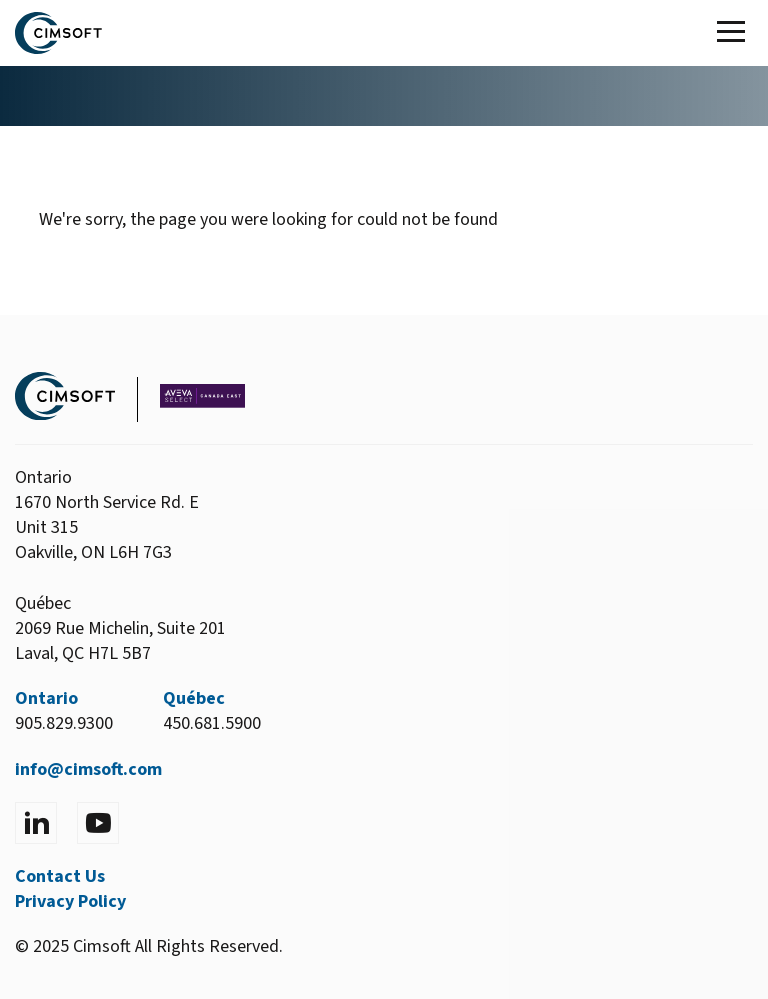 The image size is (768, 999). What do you see at coordinates (70, 901) in the screenshot?
I see `Privacy Policy` at bounding box center [70, 901].